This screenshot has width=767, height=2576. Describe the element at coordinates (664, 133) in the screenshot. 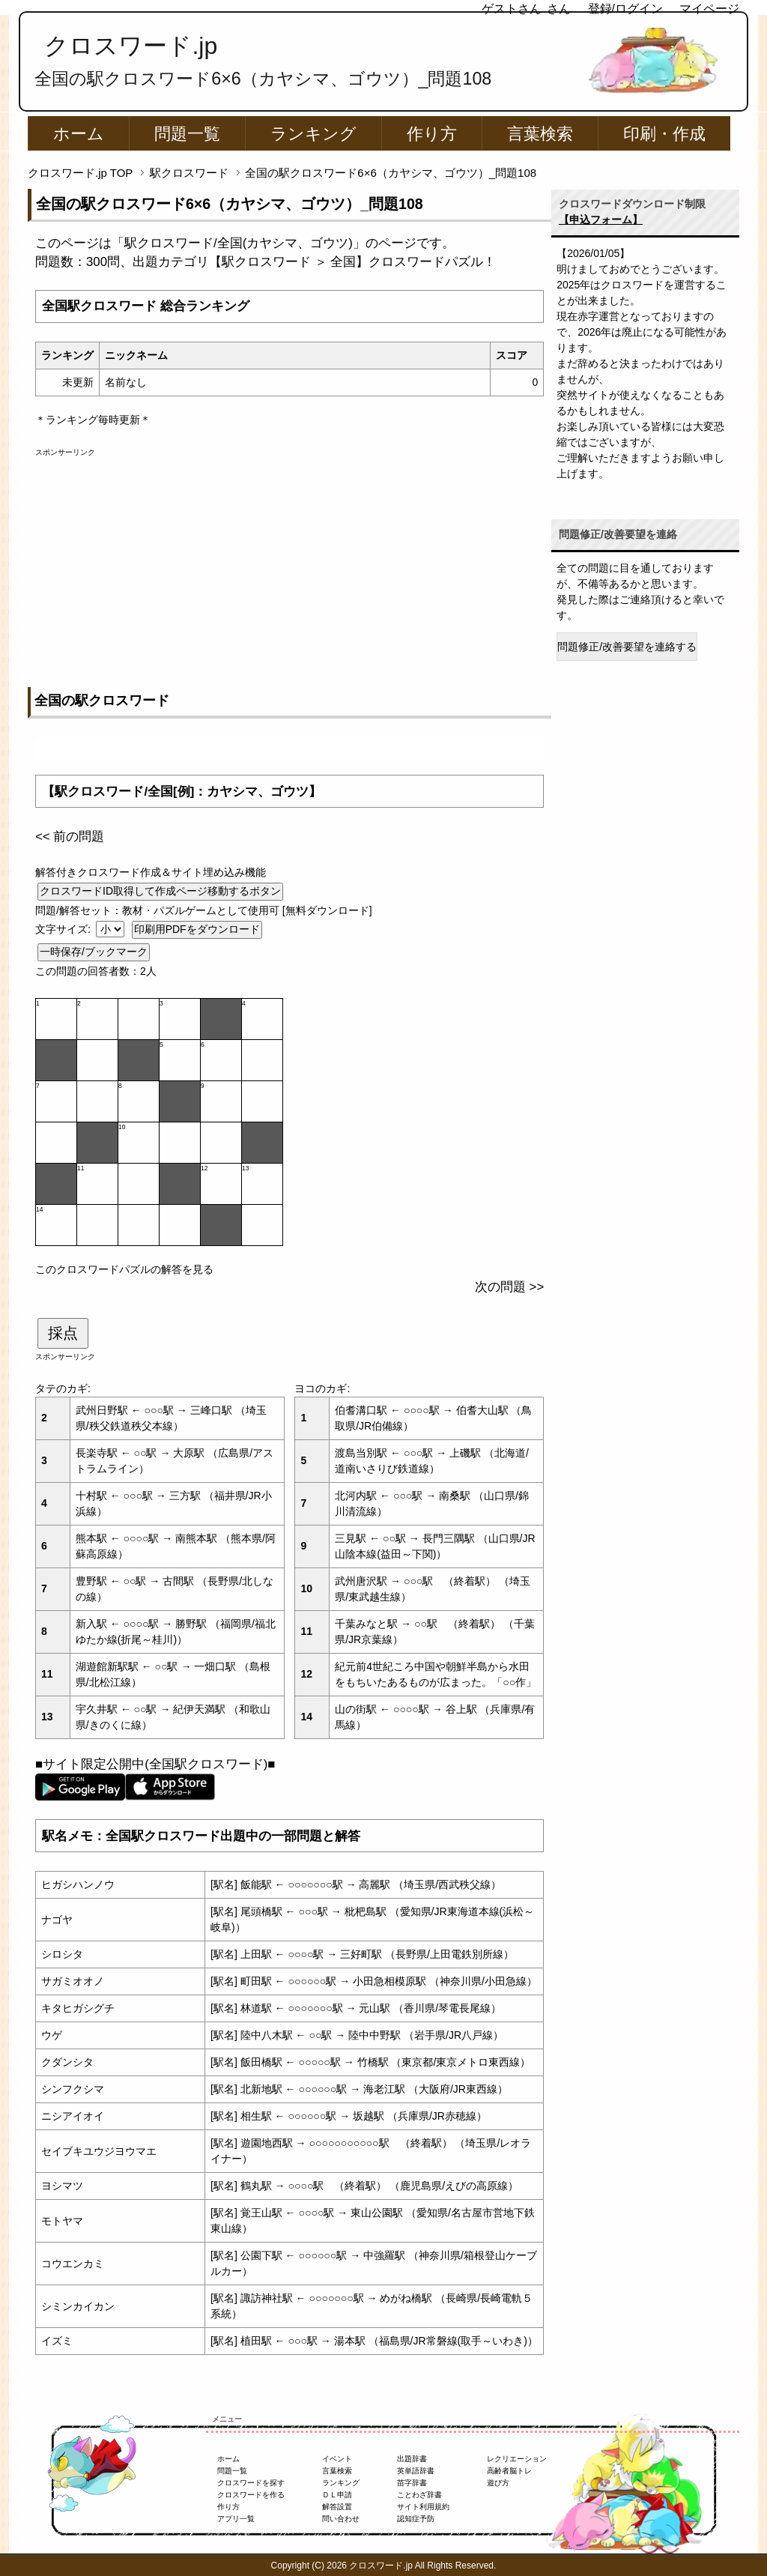

I see `印刷・作成` at that location.